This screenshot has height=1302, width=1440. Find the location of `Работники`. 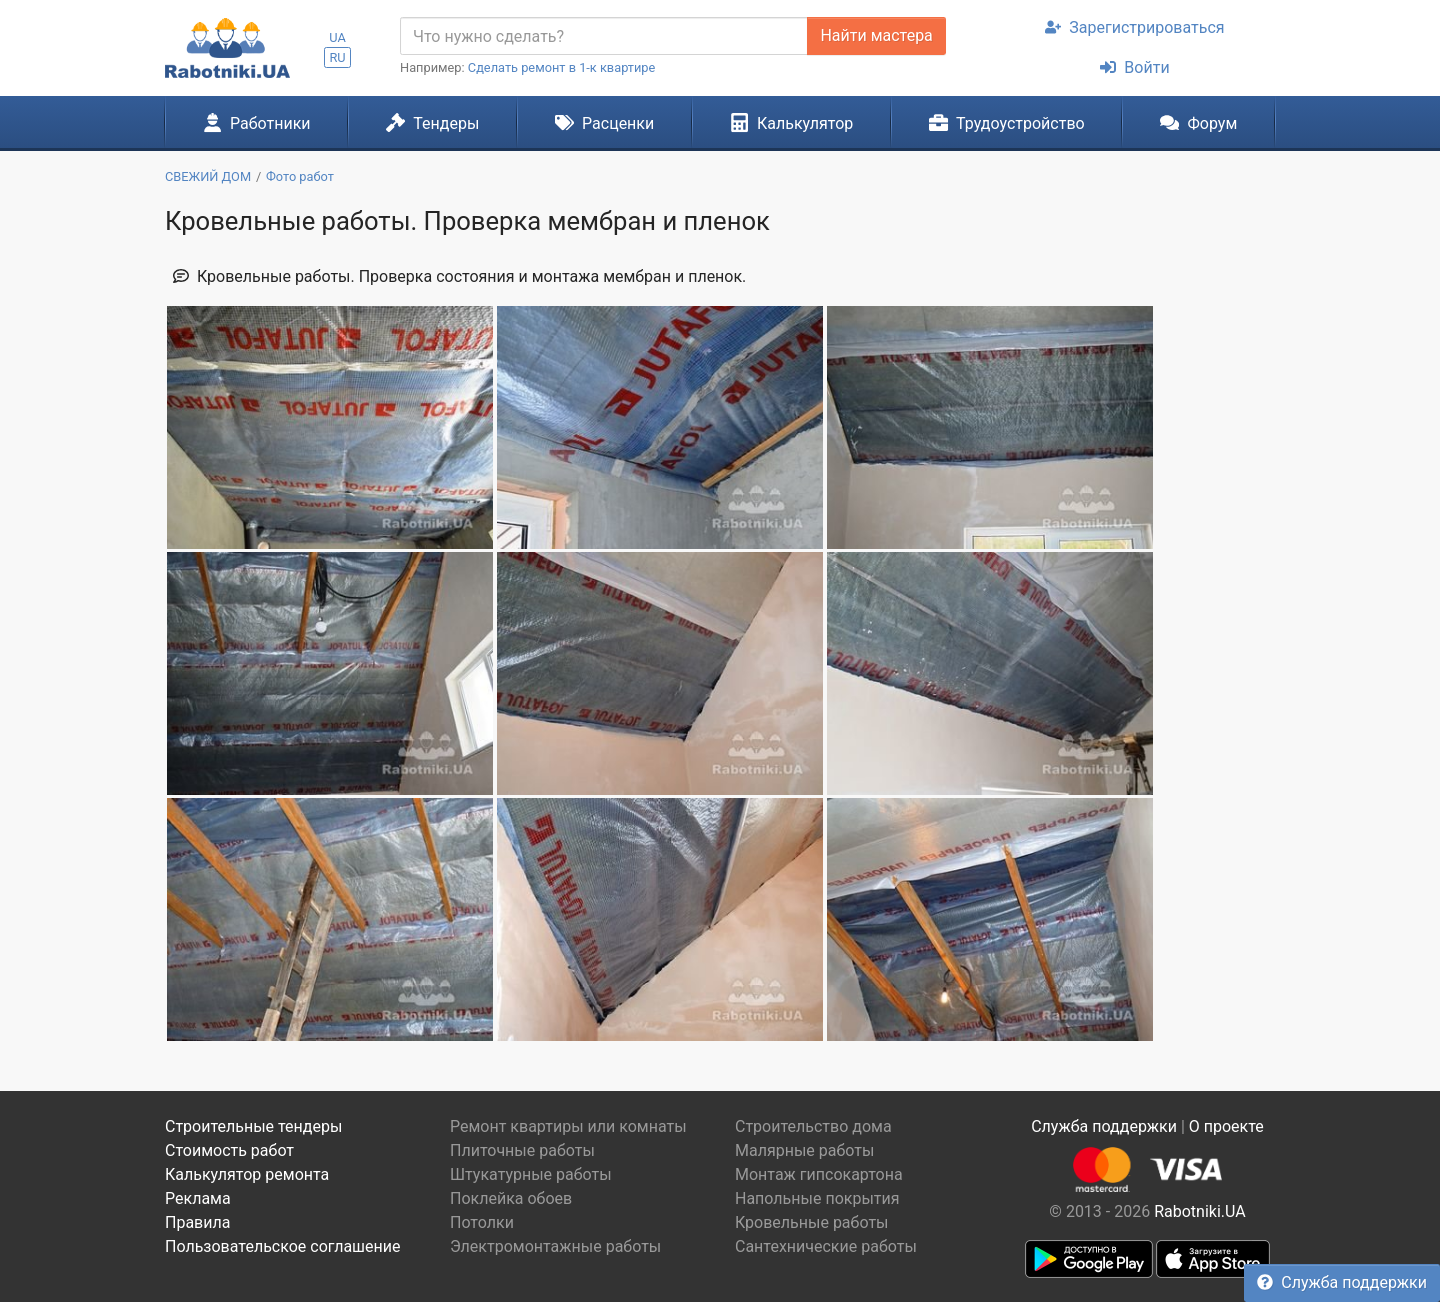

Работники is located at coordinates (257, 123).